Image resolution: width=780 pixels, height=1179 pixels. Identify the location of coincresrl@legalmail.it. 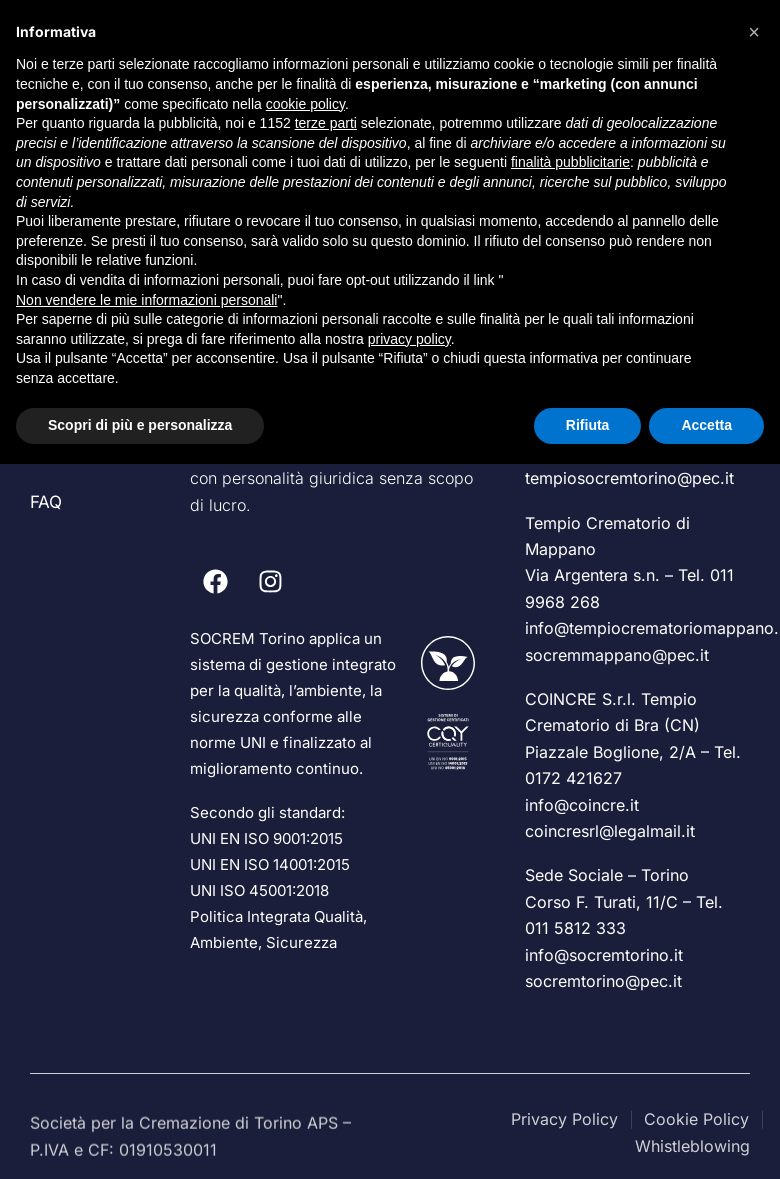
(610, 831).